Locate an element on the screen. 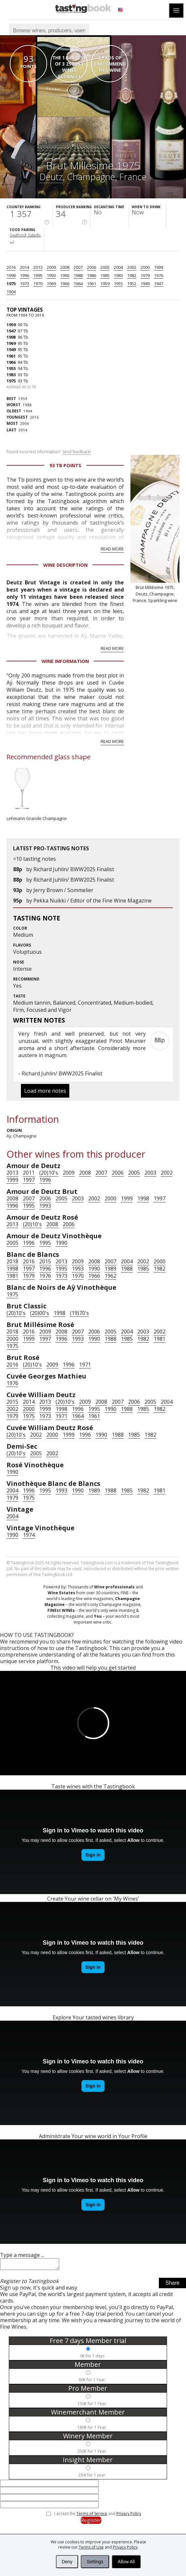 The height and width of the screenshot is (2576, 186). Richard Juhlin/ BWW2025 Finalist is located at coordinates (73, 869).